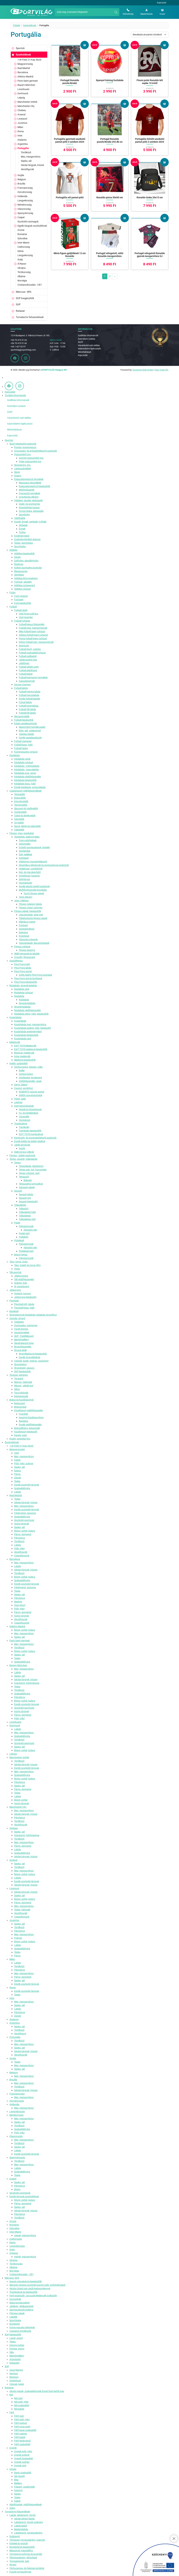 The width and height of the screenshot is (179, 2576). Describe the element at coordinates (19, 794) in the screenshot. I see `Térdvédők` at that location.